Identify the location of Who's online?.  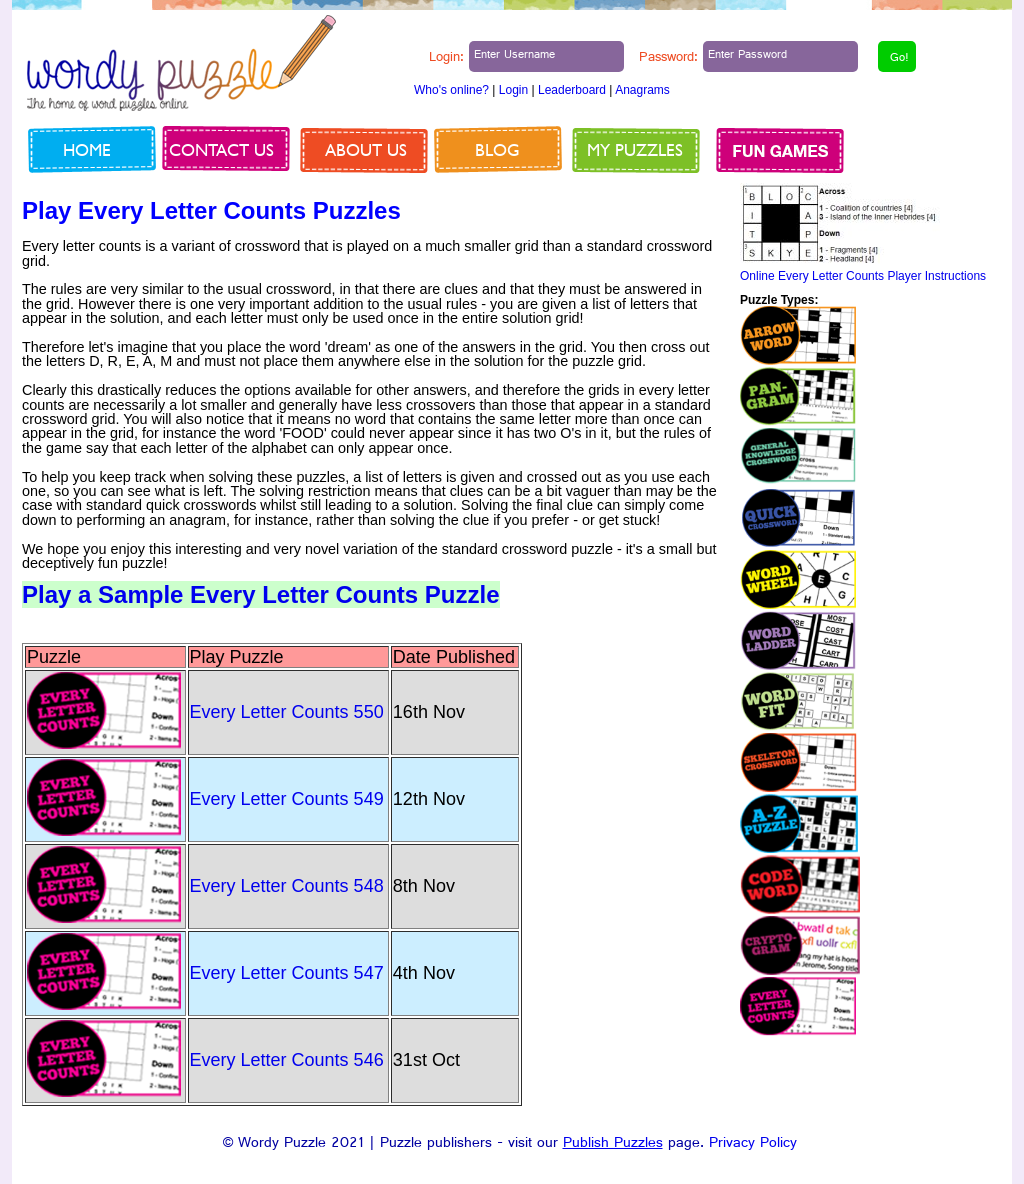
(451, 90).